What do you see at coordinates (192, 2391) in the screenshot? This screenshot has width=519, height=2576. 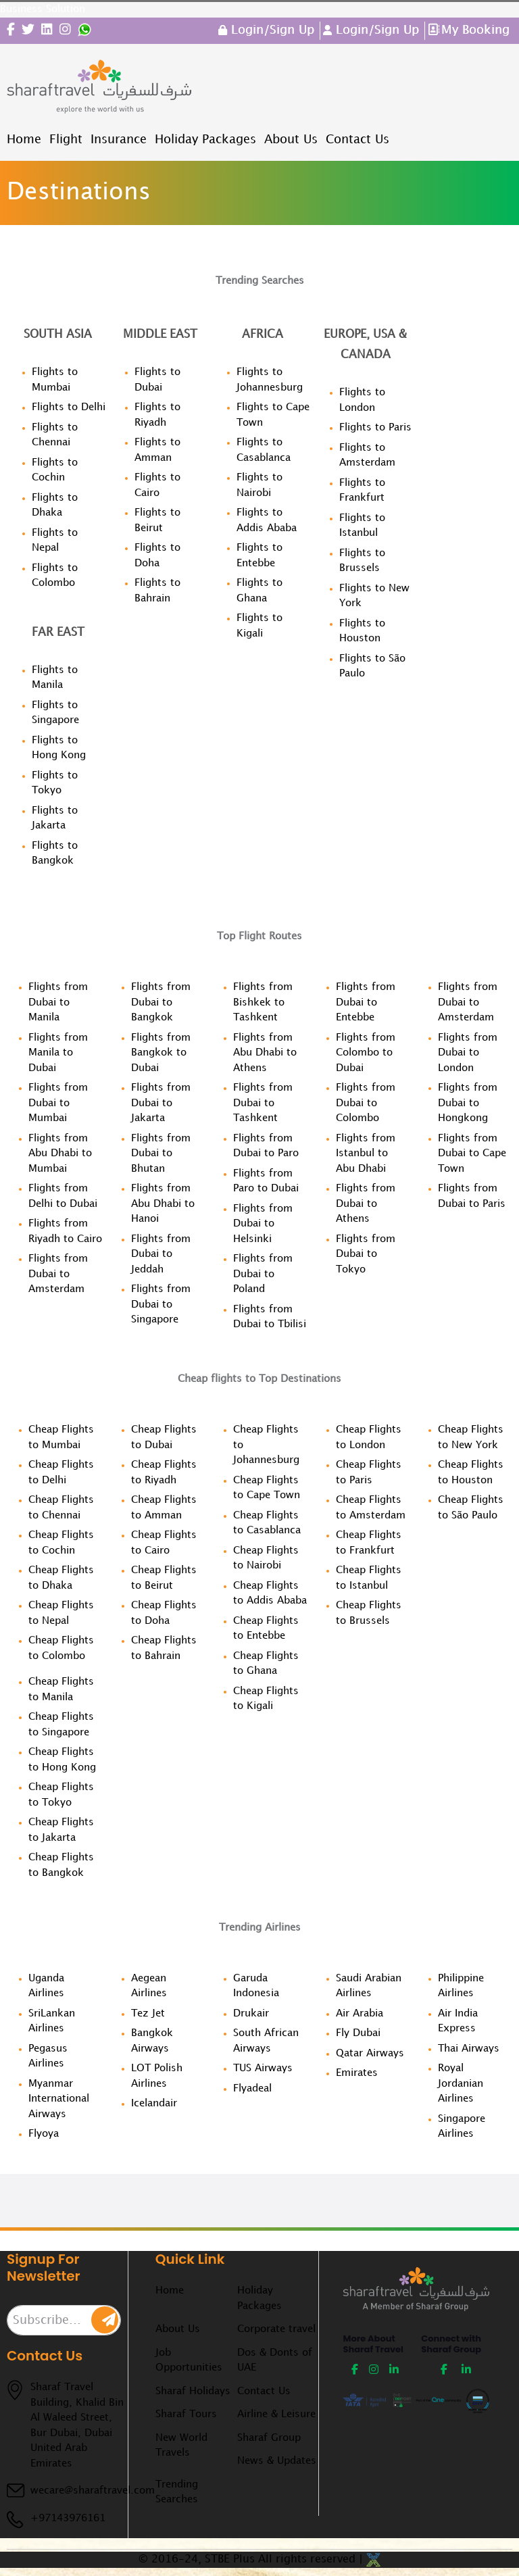 I see `Sharaf Holidays` at bounding box center [192, 2391].